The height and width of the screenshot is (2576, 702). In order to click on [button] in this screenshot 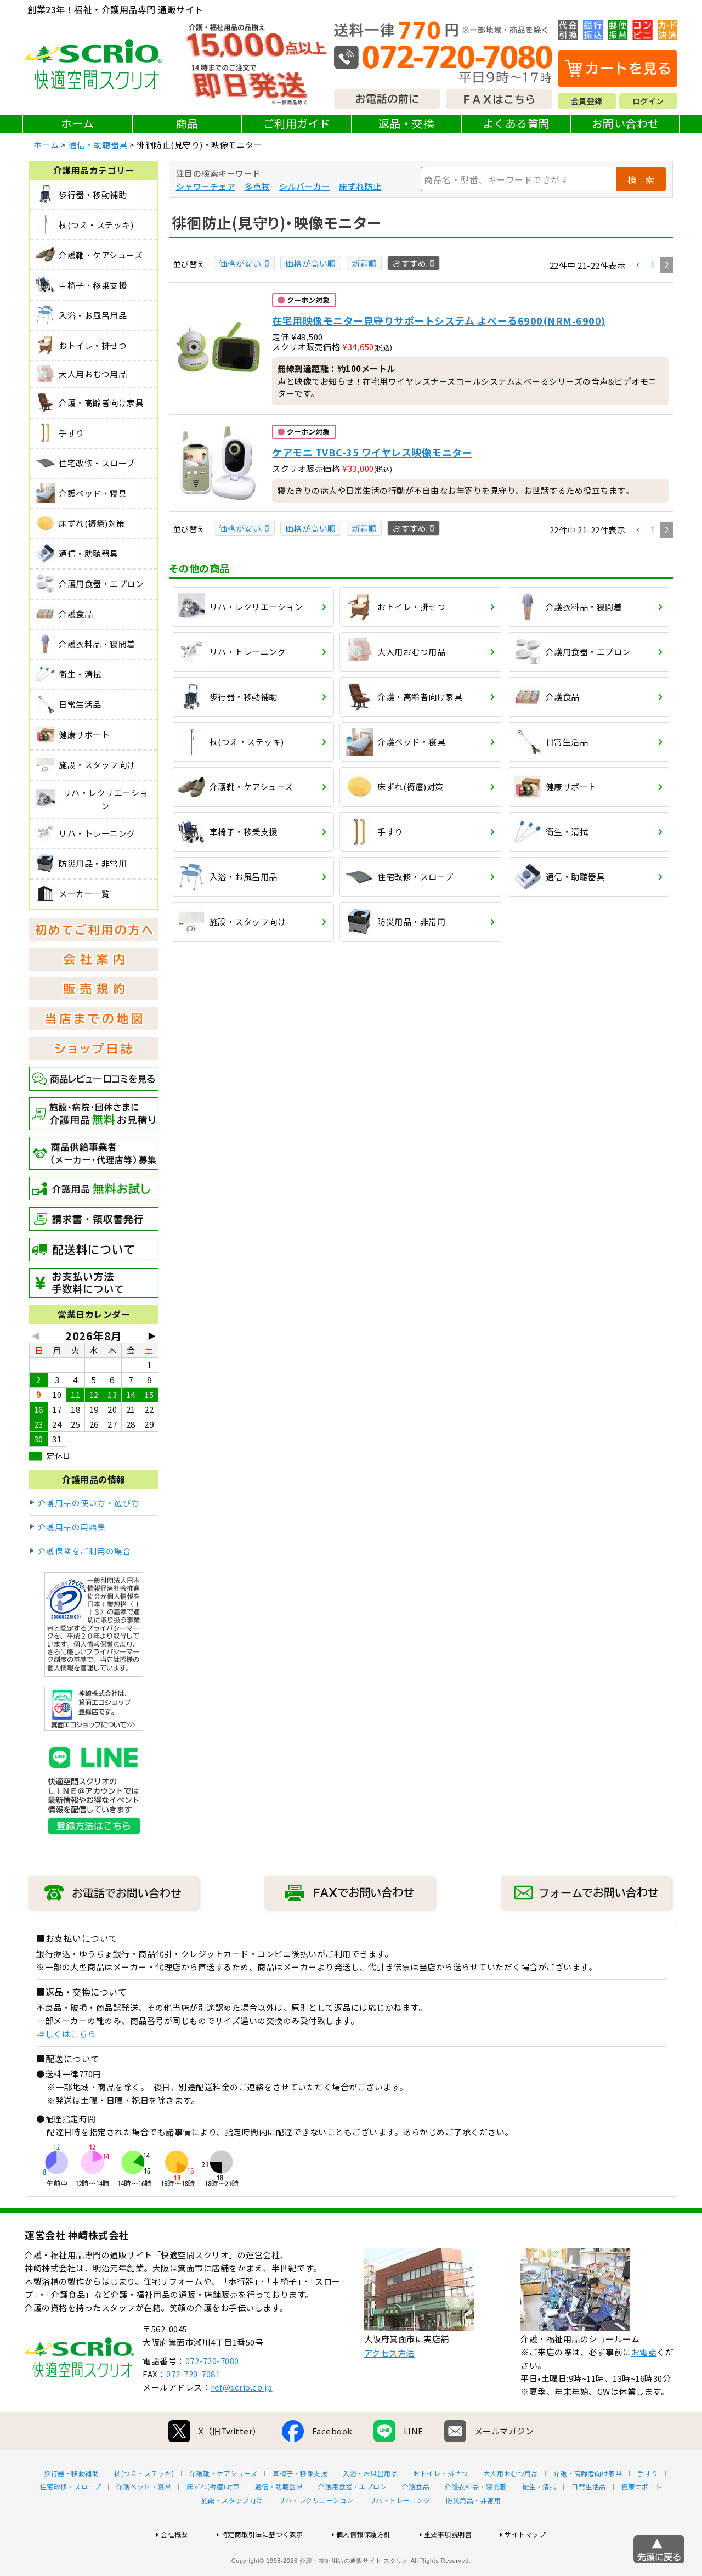, I will do `click(638, 265)`.